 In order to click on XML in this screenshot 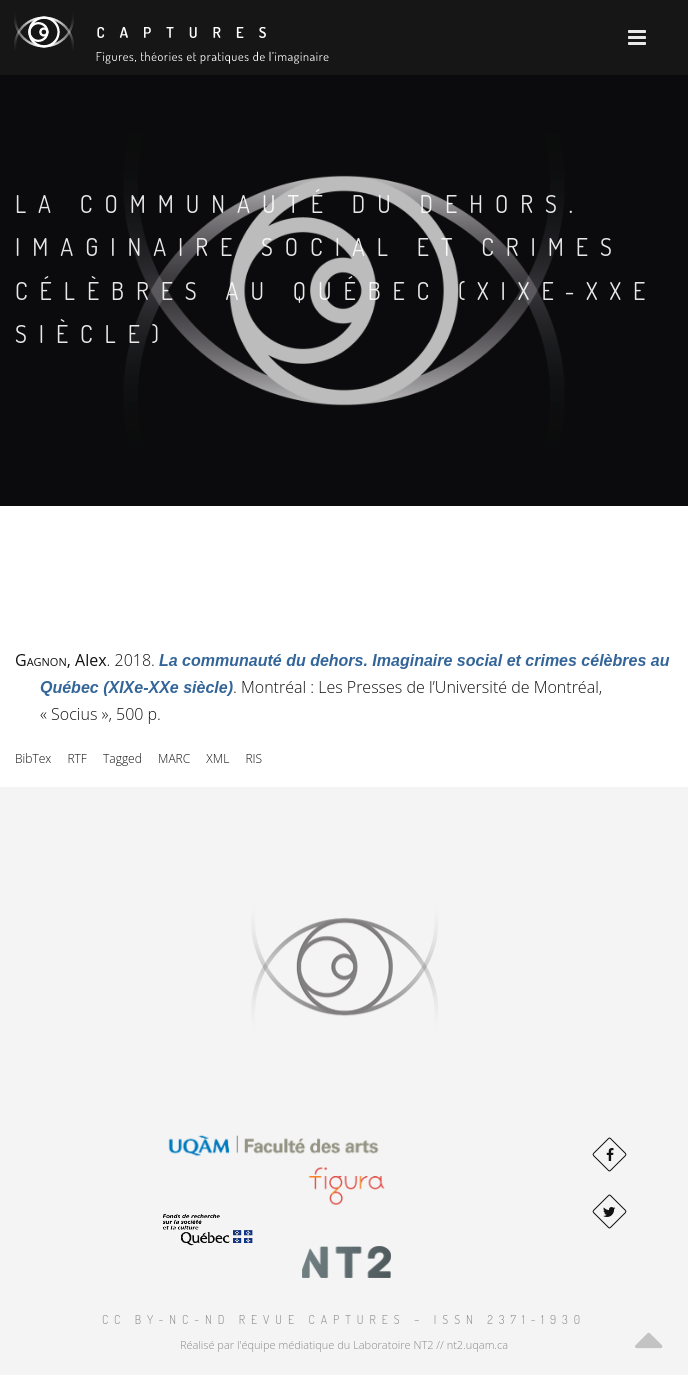, I will do `click(217, 758)`.